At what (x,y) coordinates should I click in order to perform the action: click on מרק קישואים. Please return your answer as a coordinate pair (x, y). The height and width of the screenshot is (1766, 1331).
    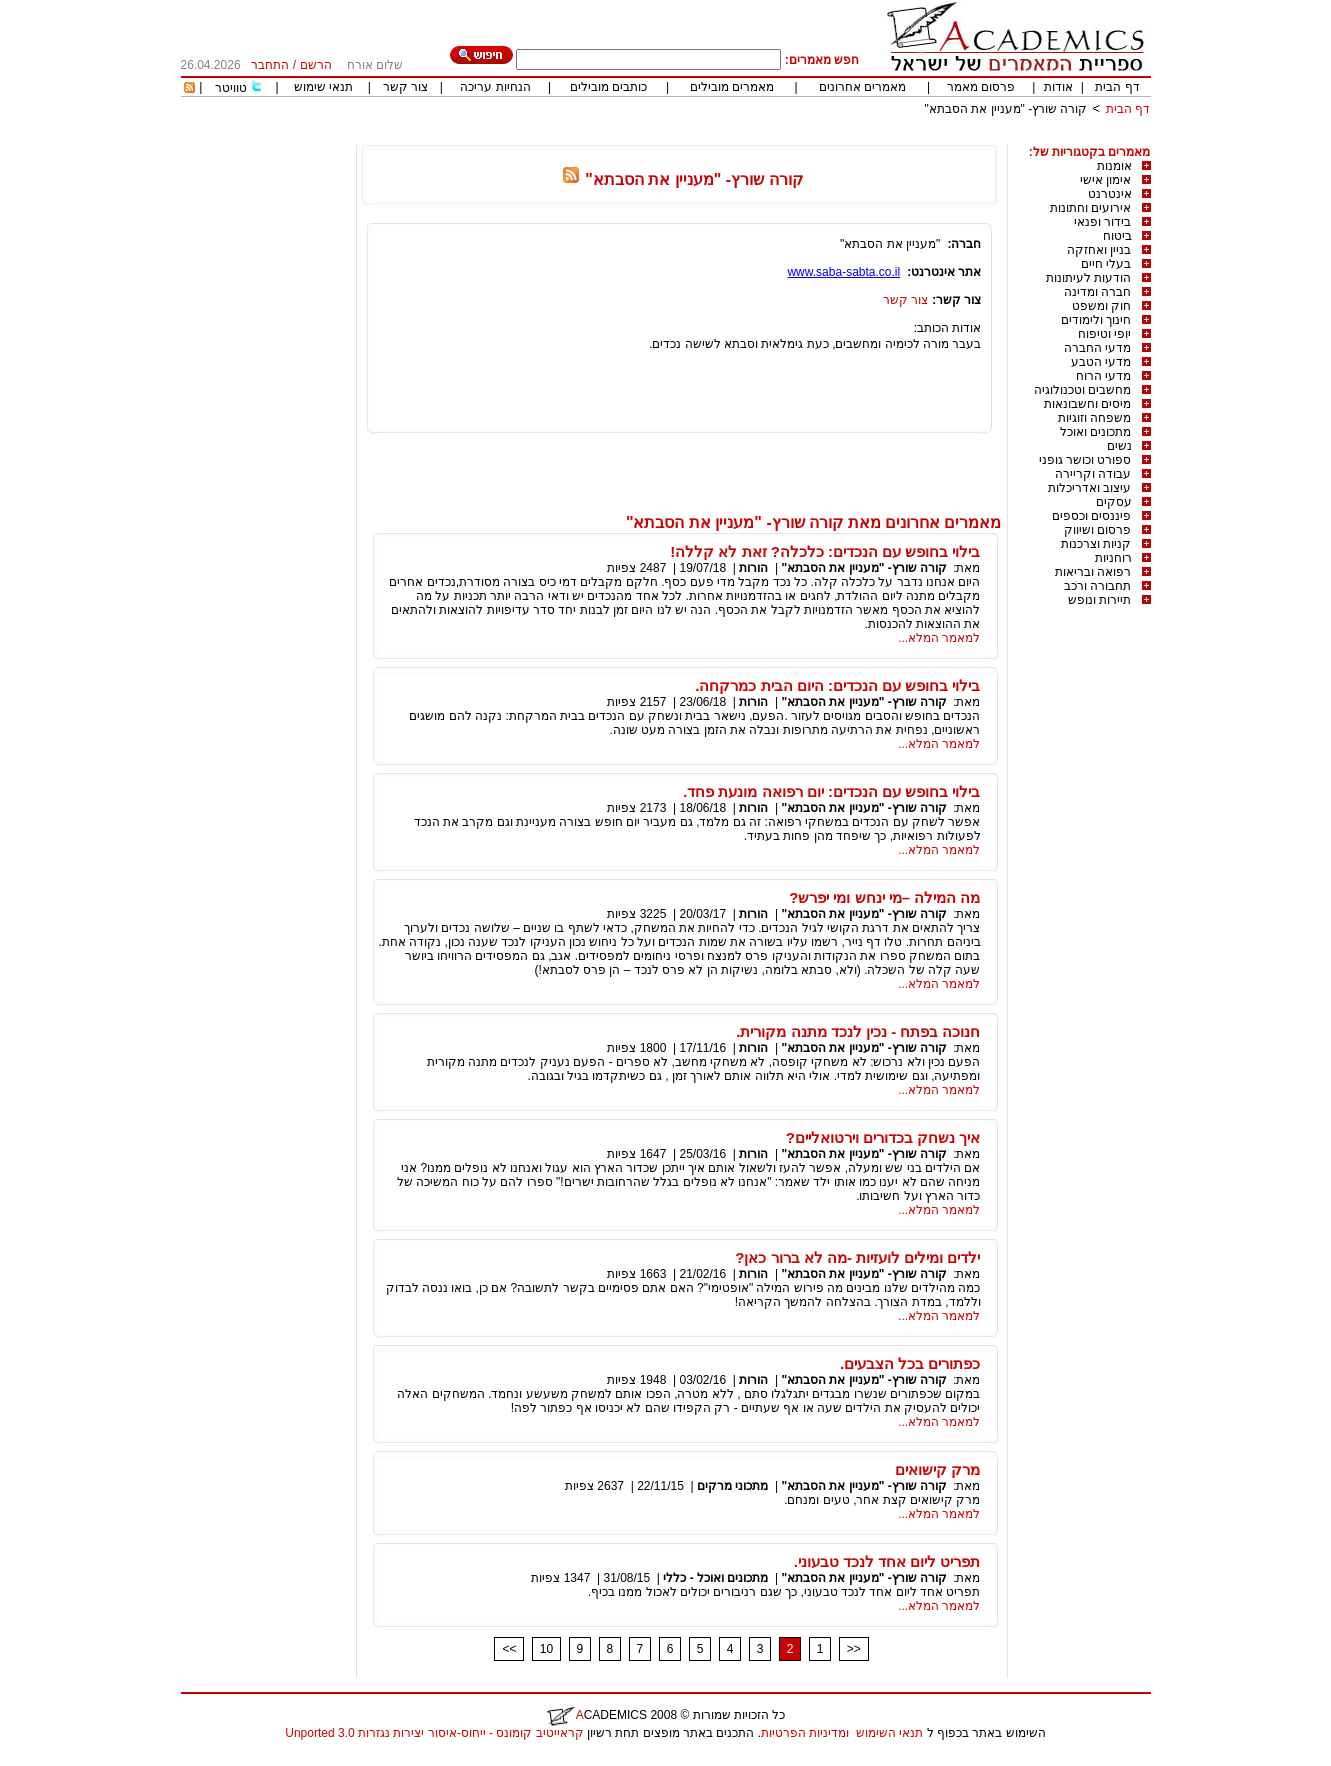
    Looking at the image, I should click on (937, 1469).